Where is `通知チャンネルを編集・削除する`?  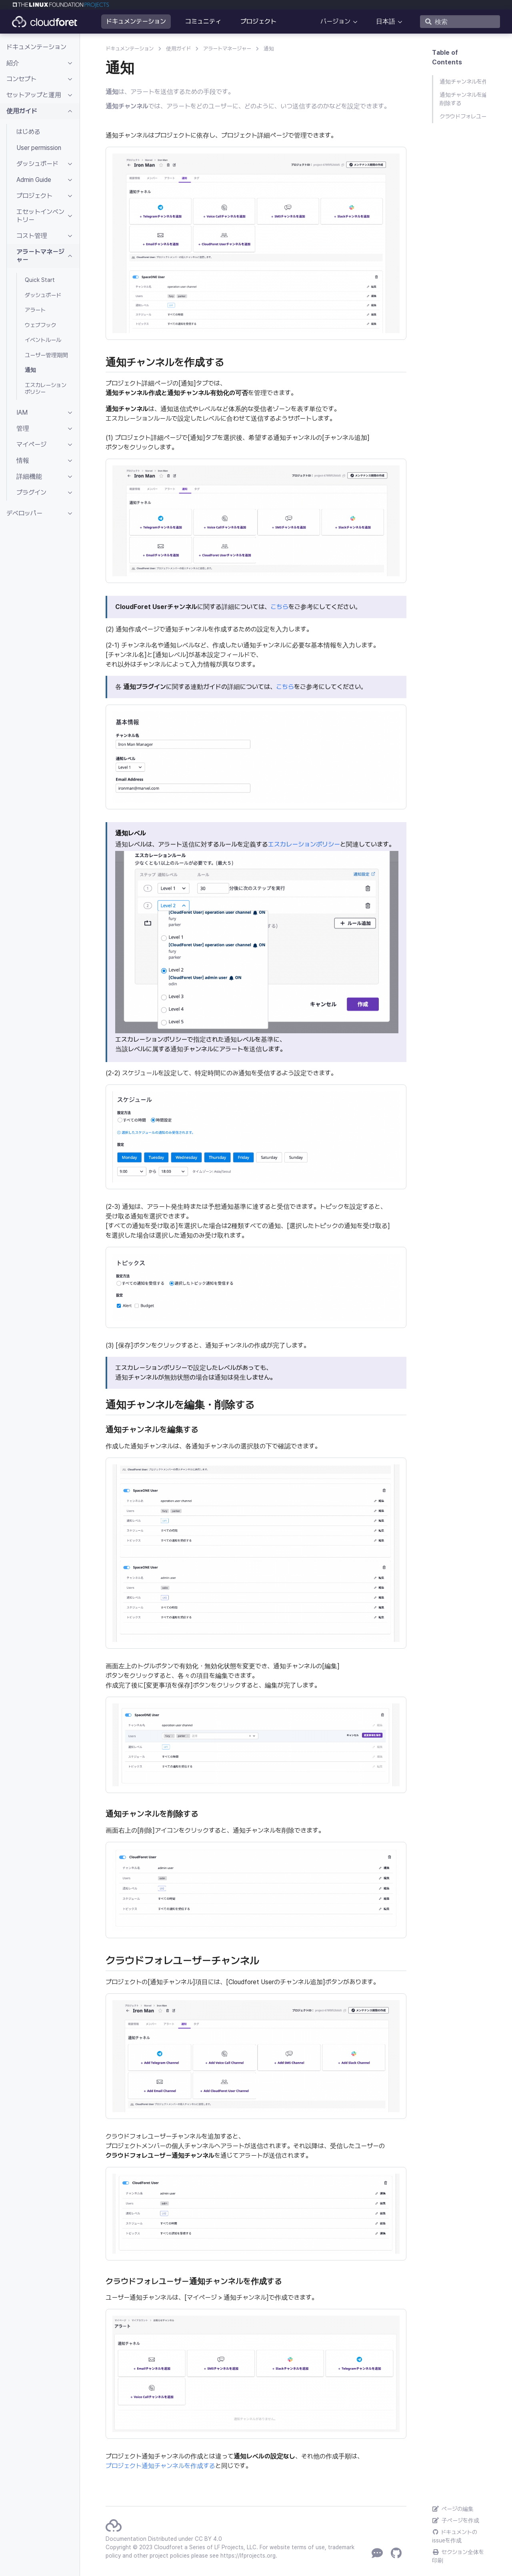 通知チャンネルを編集・削除する is located at coordinates (463, 99).